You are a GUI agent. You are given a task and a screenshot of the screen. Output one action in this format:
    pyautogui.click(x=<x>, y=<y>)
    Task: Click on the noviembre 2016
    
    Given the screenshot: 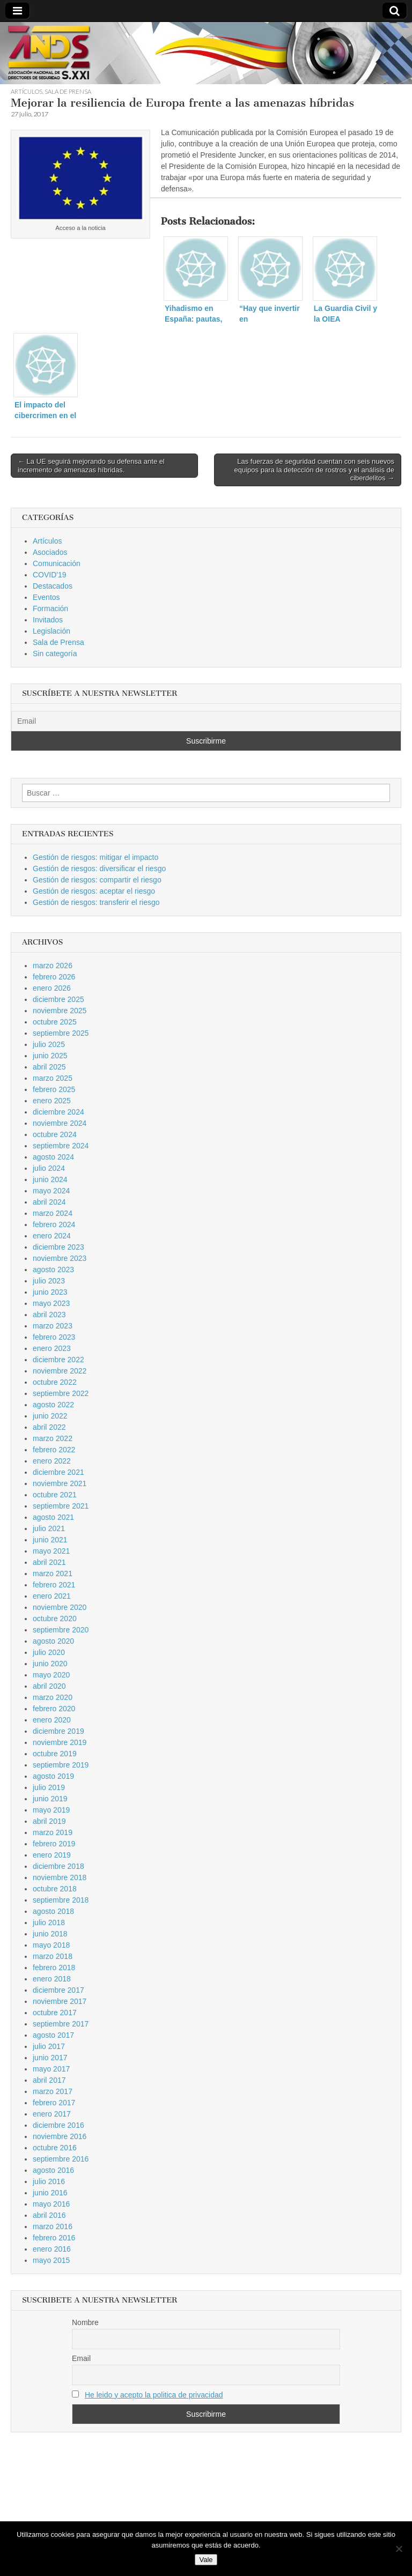 What is the action you would take?
    pyautogui.click(x=59, y=2136)
    